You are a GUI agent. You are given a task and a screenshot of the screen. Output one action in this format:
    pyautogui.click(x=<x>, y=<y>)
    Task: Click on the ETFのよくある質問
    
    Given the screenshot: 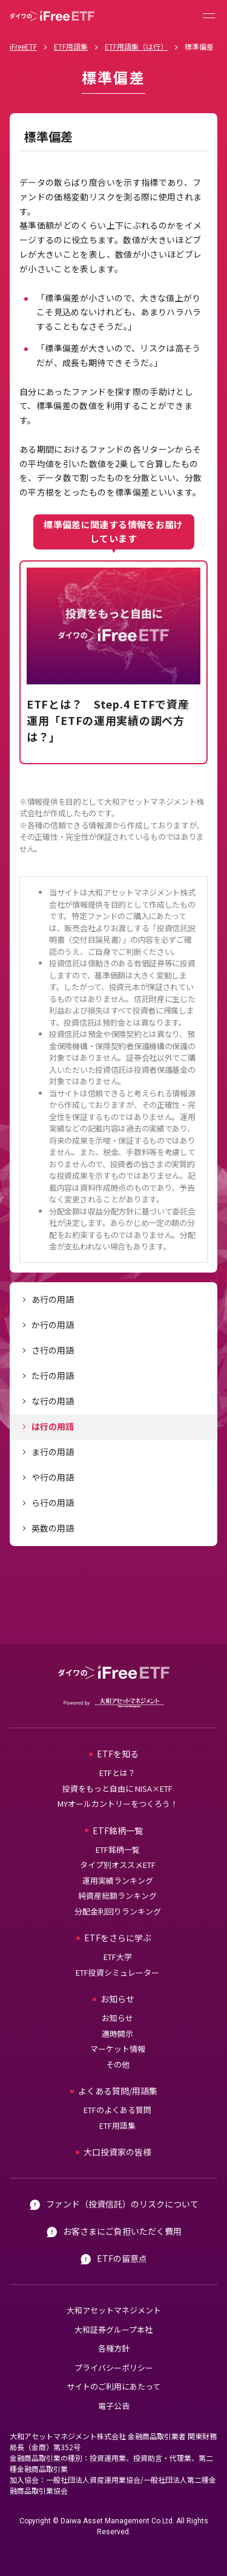 What is the action you would take?
    pyautogui.click(x=117, y=2110)
    